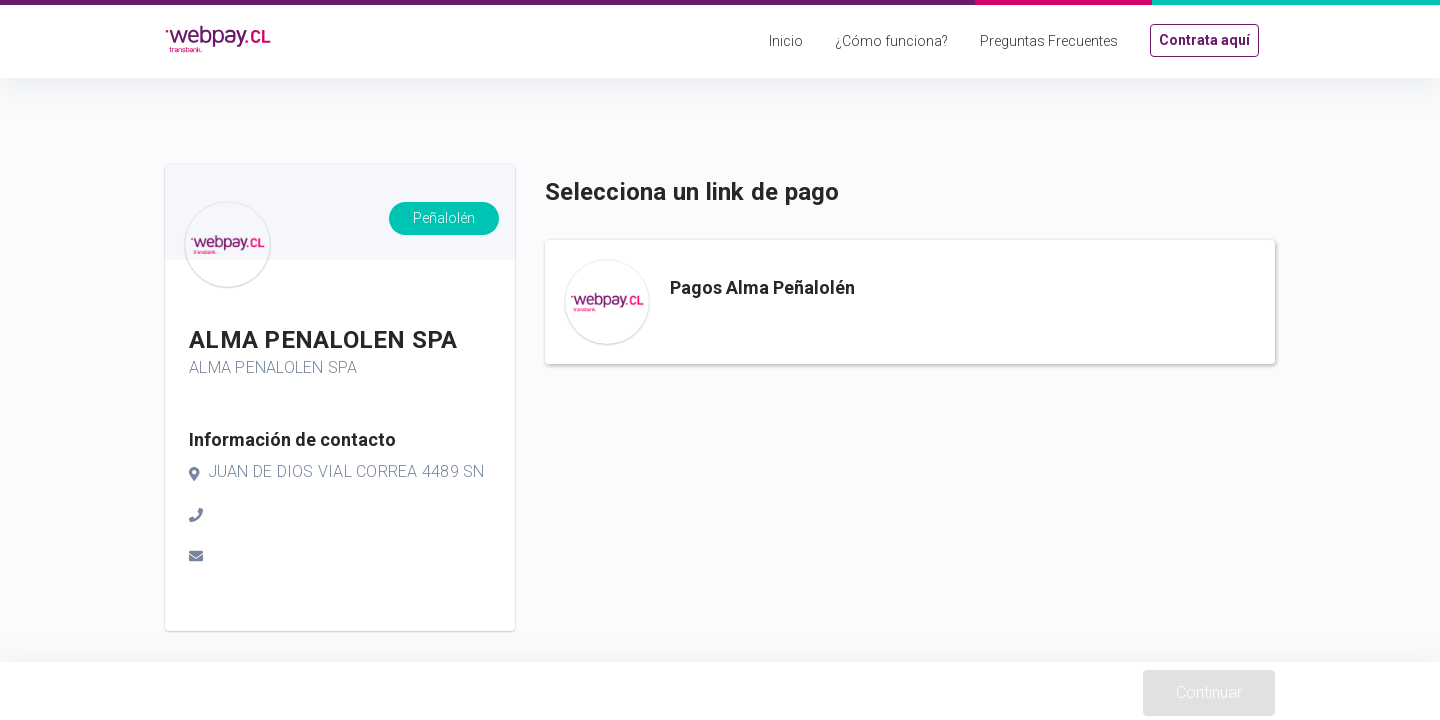  Describe the element at coordinates (1049, 41) in the screenshot. I see `Preguntas Frecuentes` at that location.